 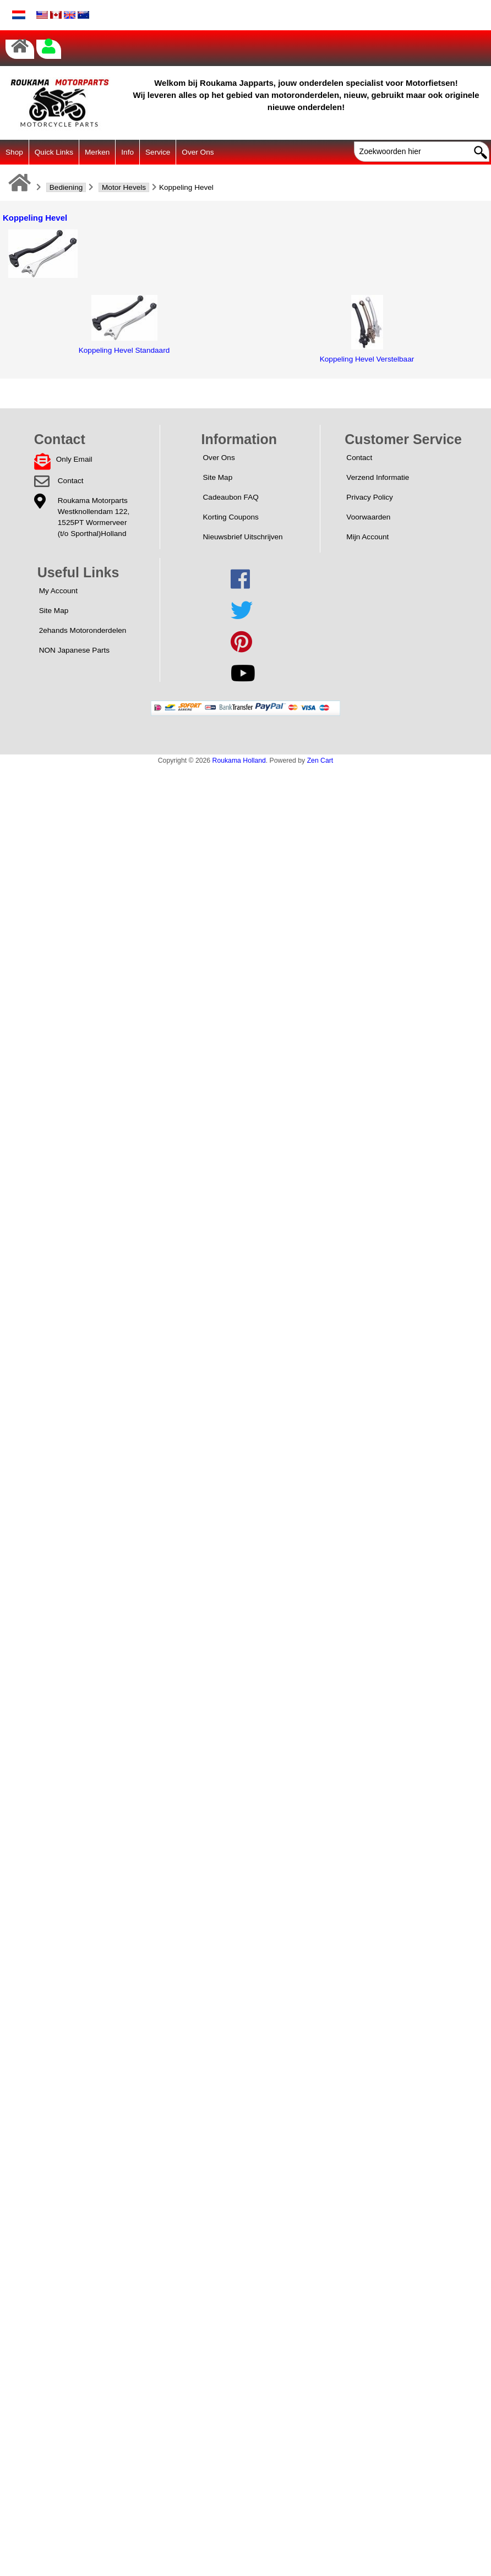 I want to click on Contact, so click(x=71, y=481).